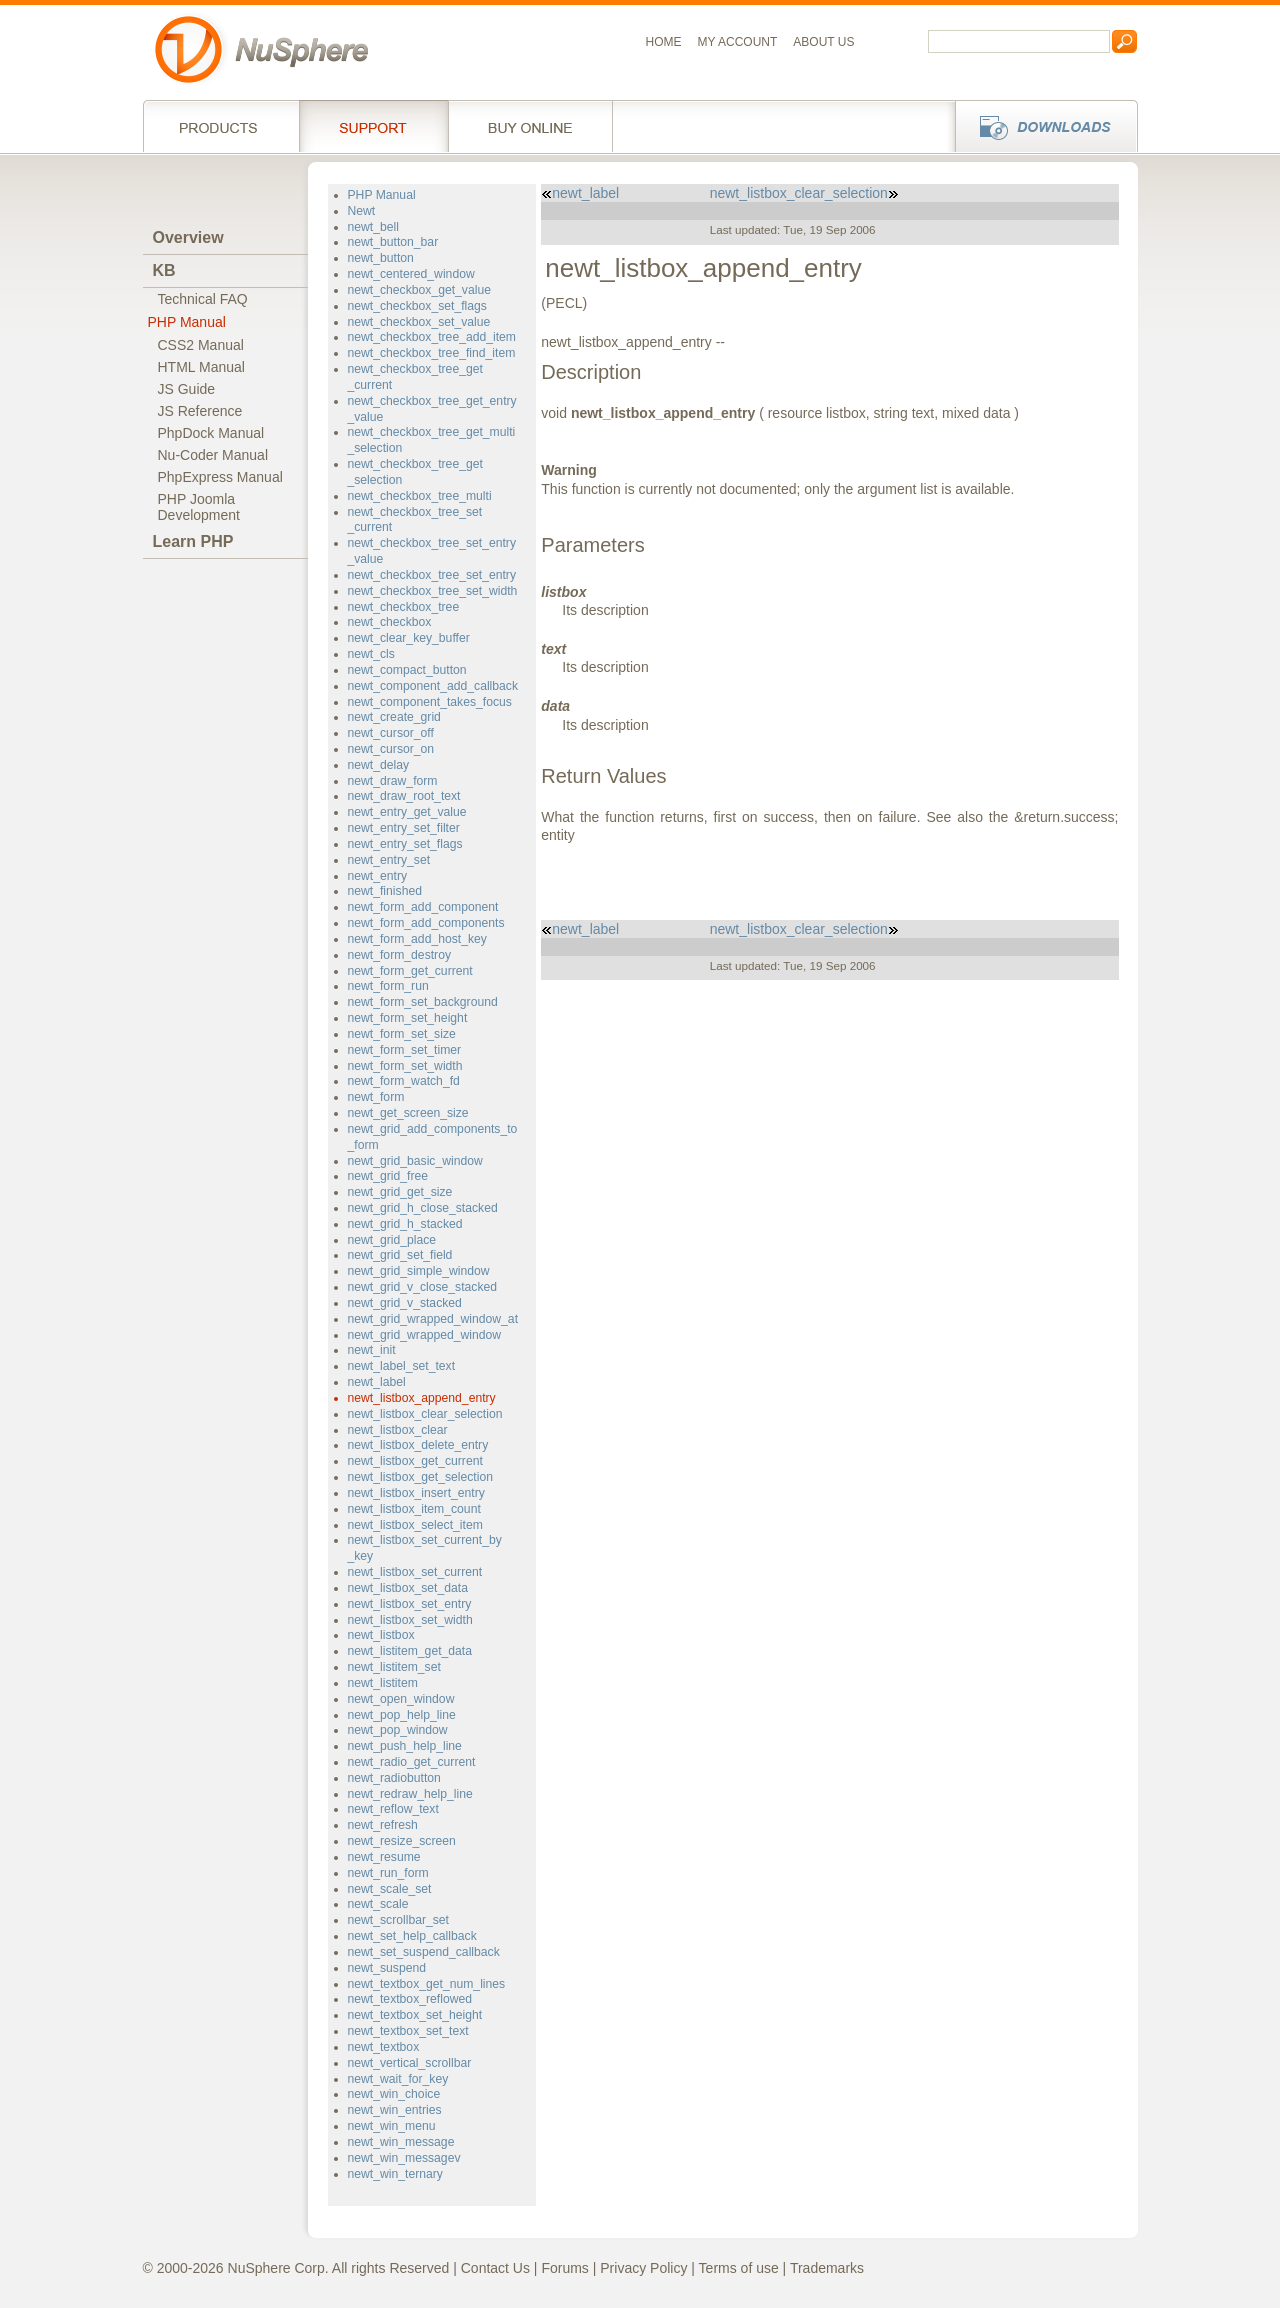  What do you see at coordinates (423, 1002) in the screenshot?
I see `newt_form_set_background` at bounding box center [423, 1002].